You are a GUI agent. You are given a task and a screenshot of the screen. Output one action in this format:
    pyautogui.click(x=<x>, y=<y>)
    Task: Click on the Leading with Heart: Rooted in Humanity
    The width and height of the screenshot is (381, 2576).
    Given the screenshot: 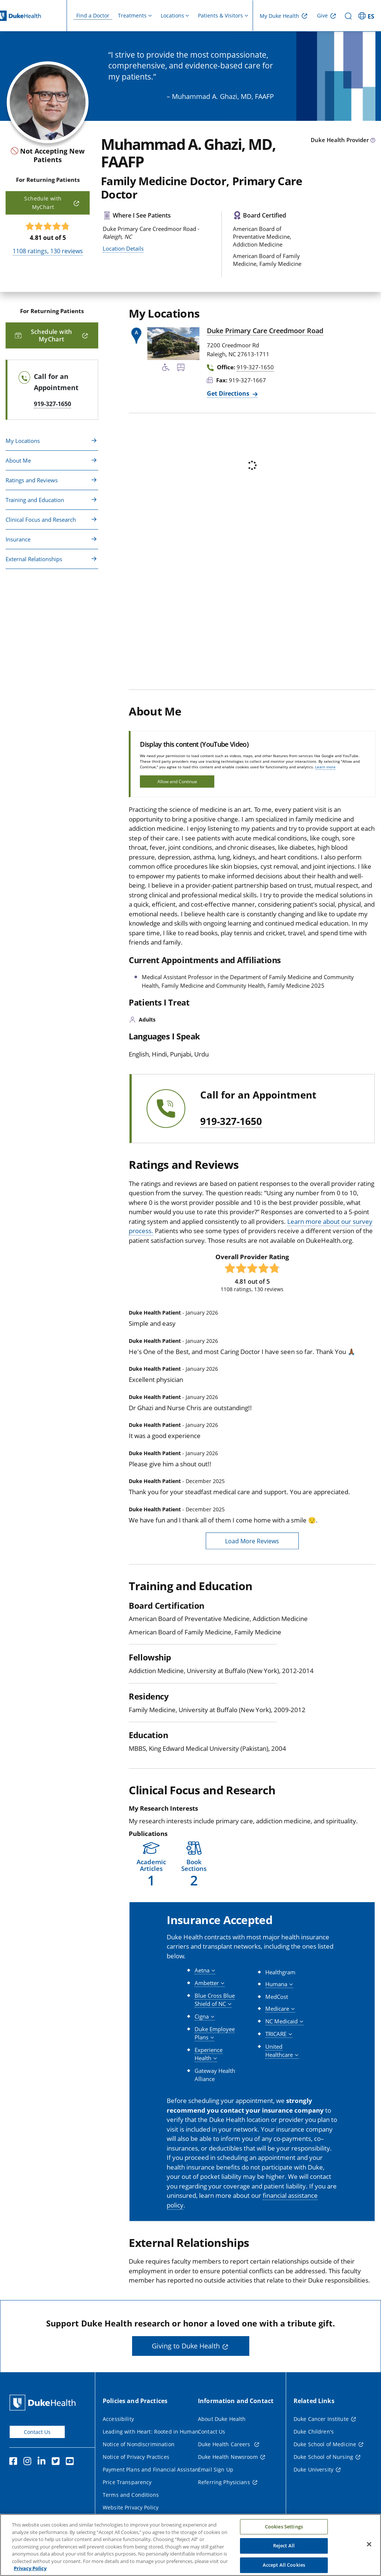 What is the action you would take?
    pyautogui.click(x=153, y=2431)
    